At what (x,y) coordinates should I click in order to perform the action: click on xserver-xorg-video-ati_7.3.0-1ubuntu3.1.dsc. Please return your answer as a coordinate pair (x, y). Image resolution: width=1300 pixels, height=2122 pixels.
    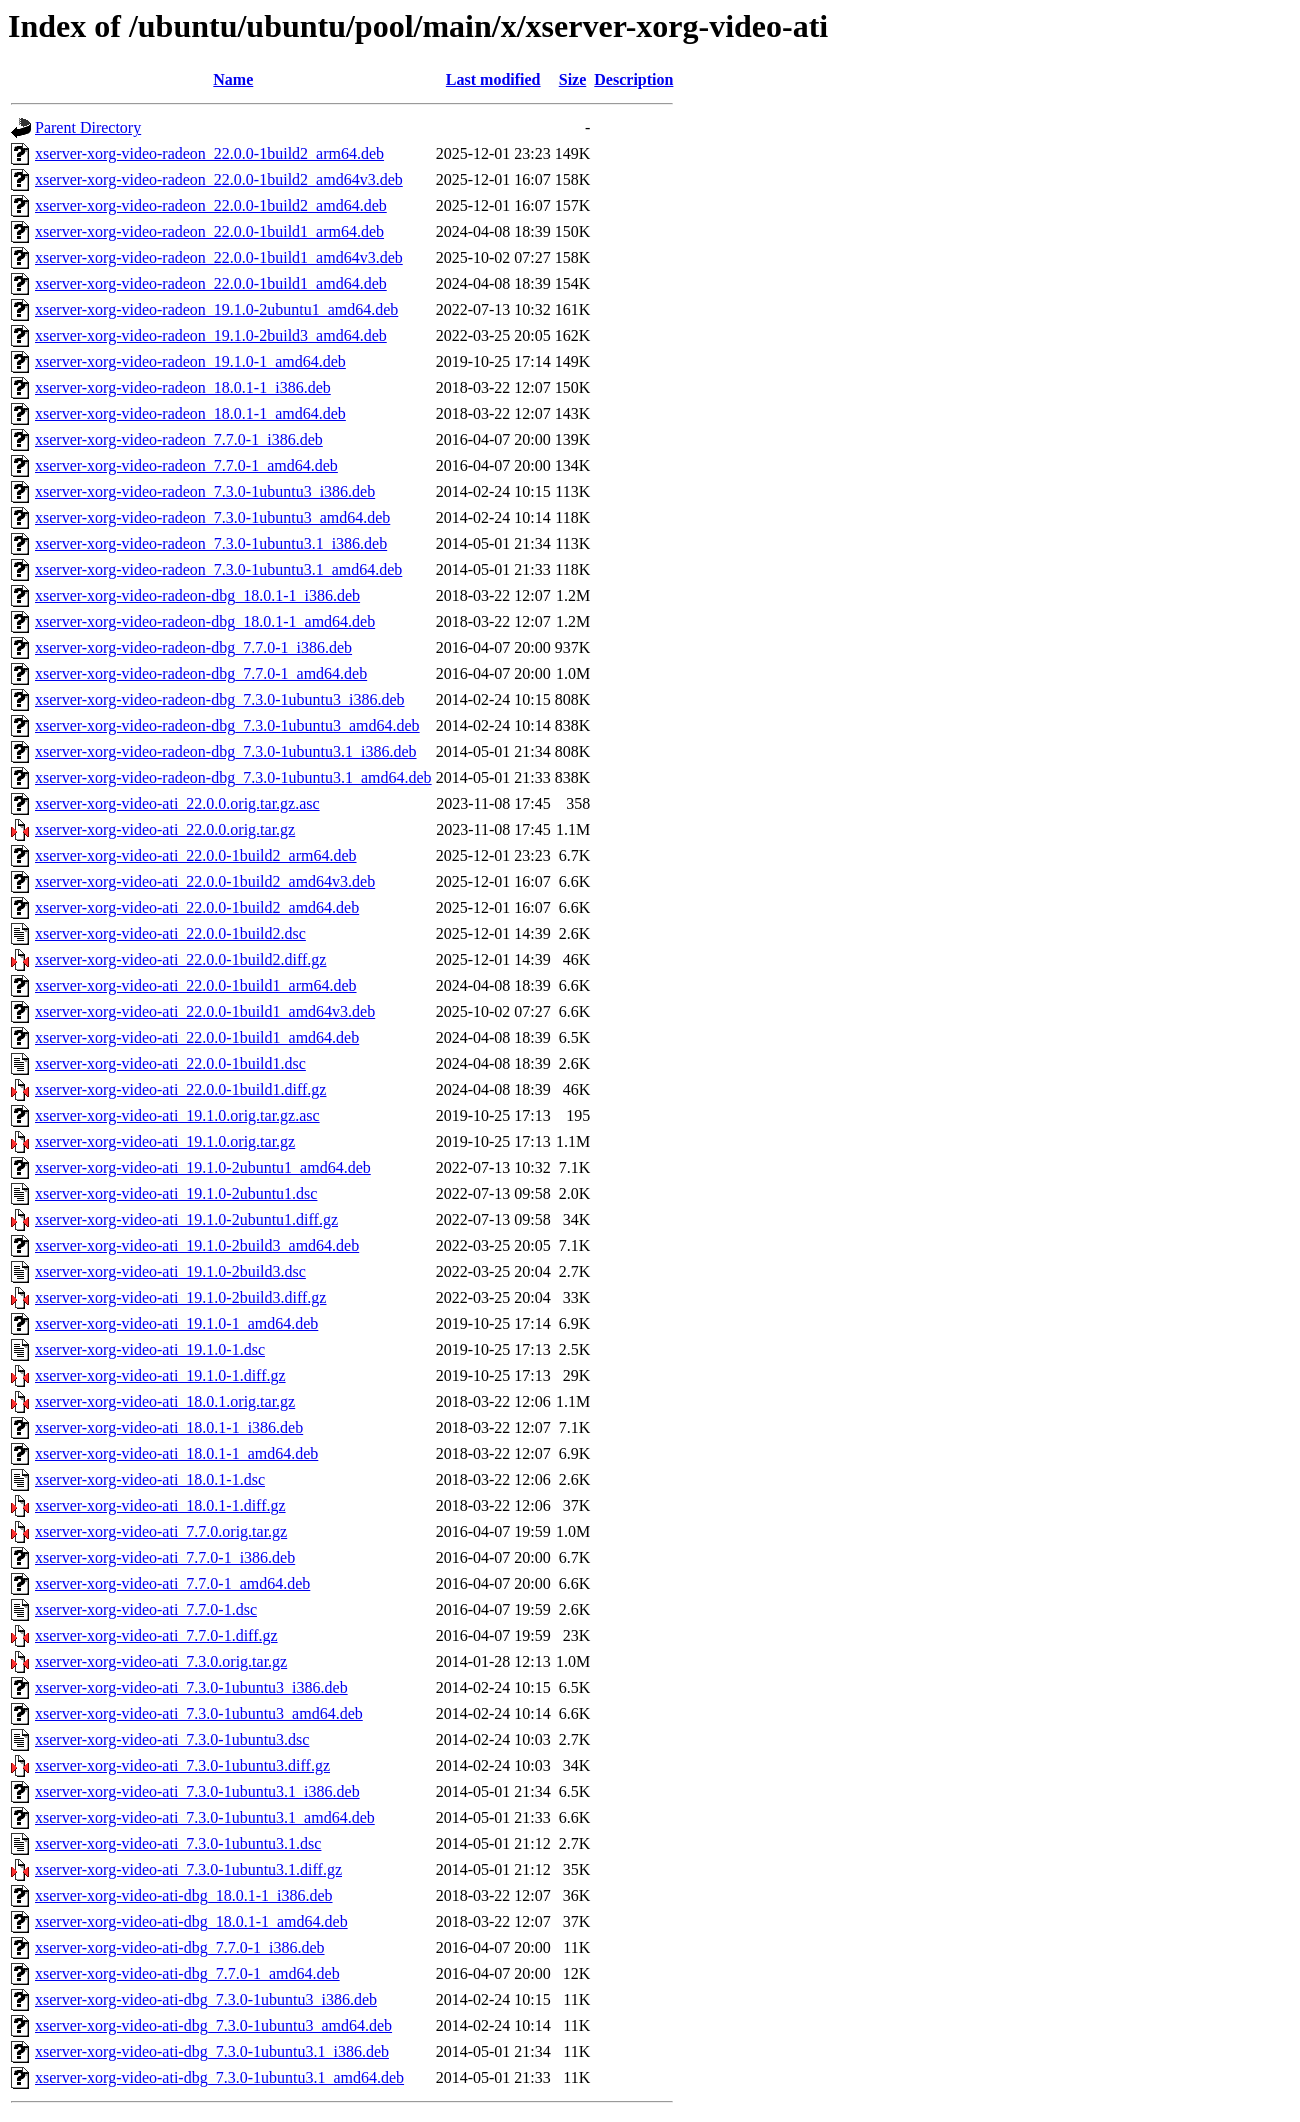
    Looking at the image, I should click on (178, 1843).